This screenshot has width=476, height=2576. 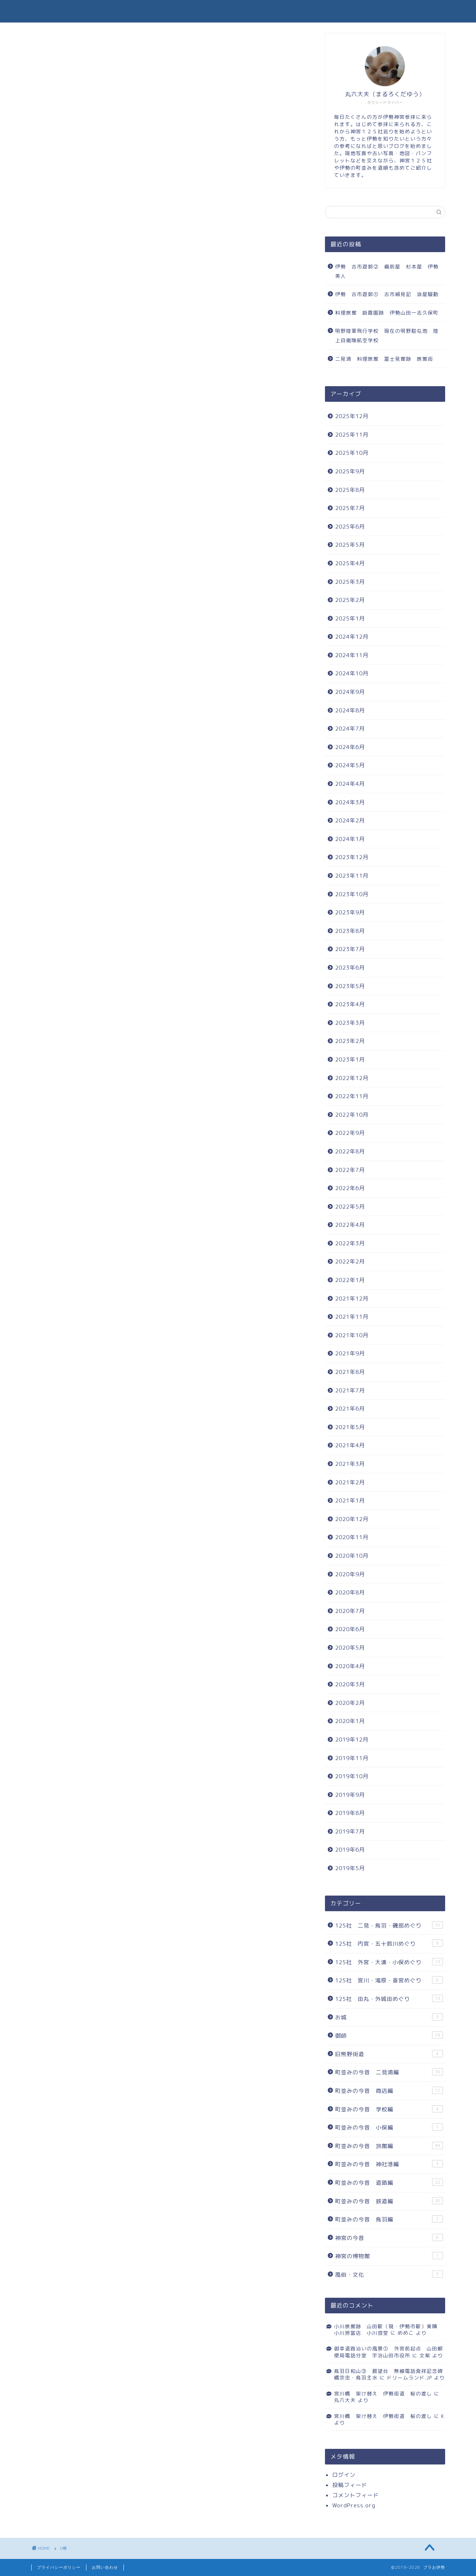 I want to click on 2025年11月, so click(x=352, y=434).